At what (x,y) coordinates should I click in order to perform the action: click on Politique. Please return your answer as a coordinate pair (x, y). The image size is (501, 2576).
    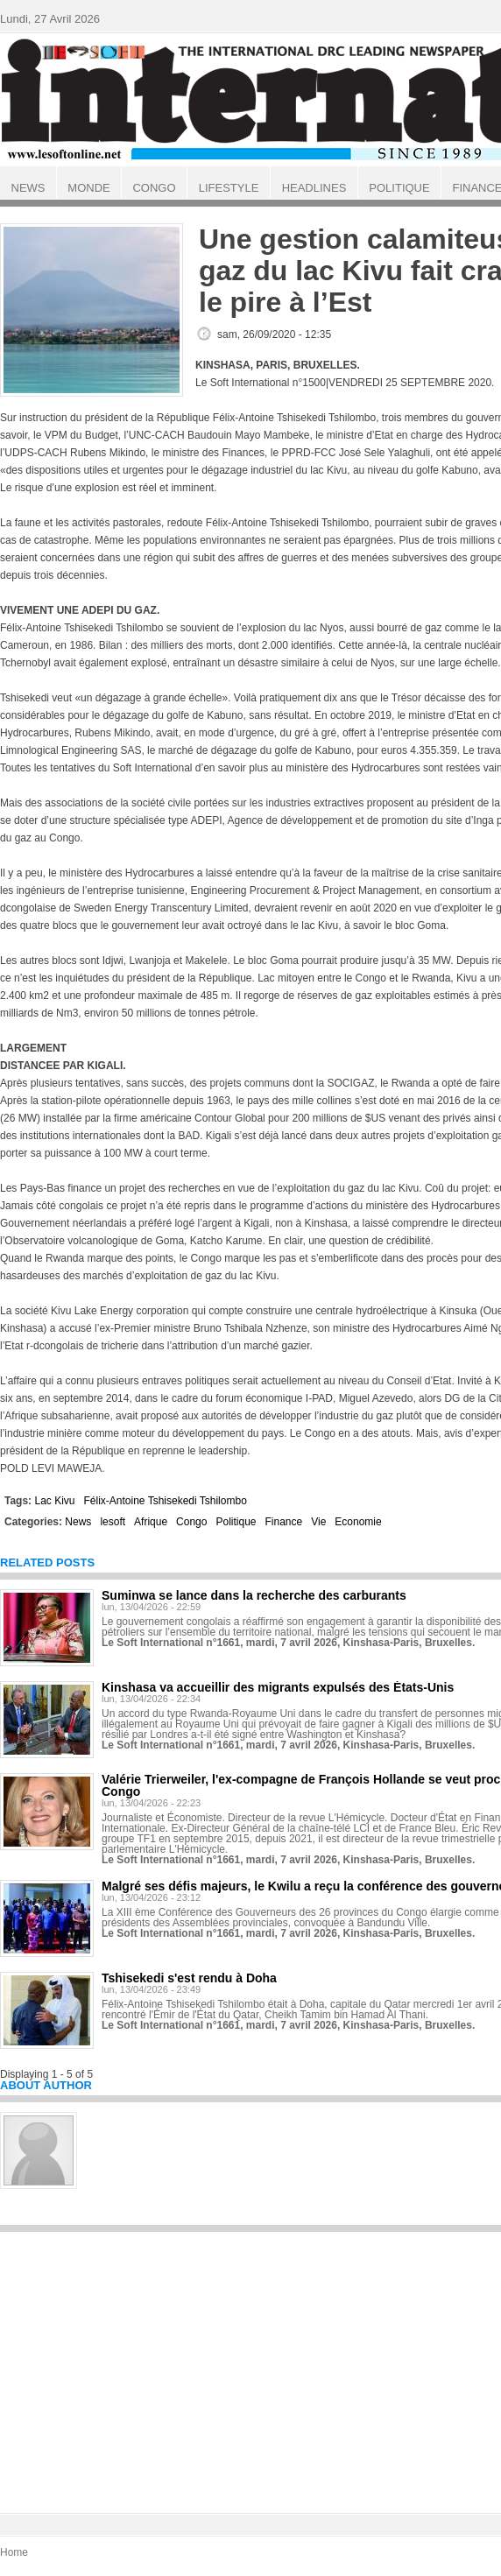
    Looking at the image, I should click on (235, 1522).